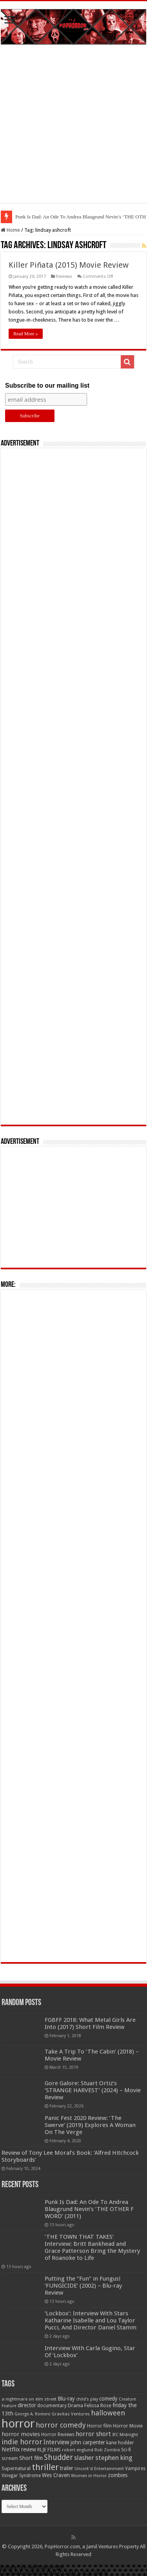 The width and height of the screenshot is (147, 2576). I want to click on Subscribe to our mailing list, so click(47, 385).